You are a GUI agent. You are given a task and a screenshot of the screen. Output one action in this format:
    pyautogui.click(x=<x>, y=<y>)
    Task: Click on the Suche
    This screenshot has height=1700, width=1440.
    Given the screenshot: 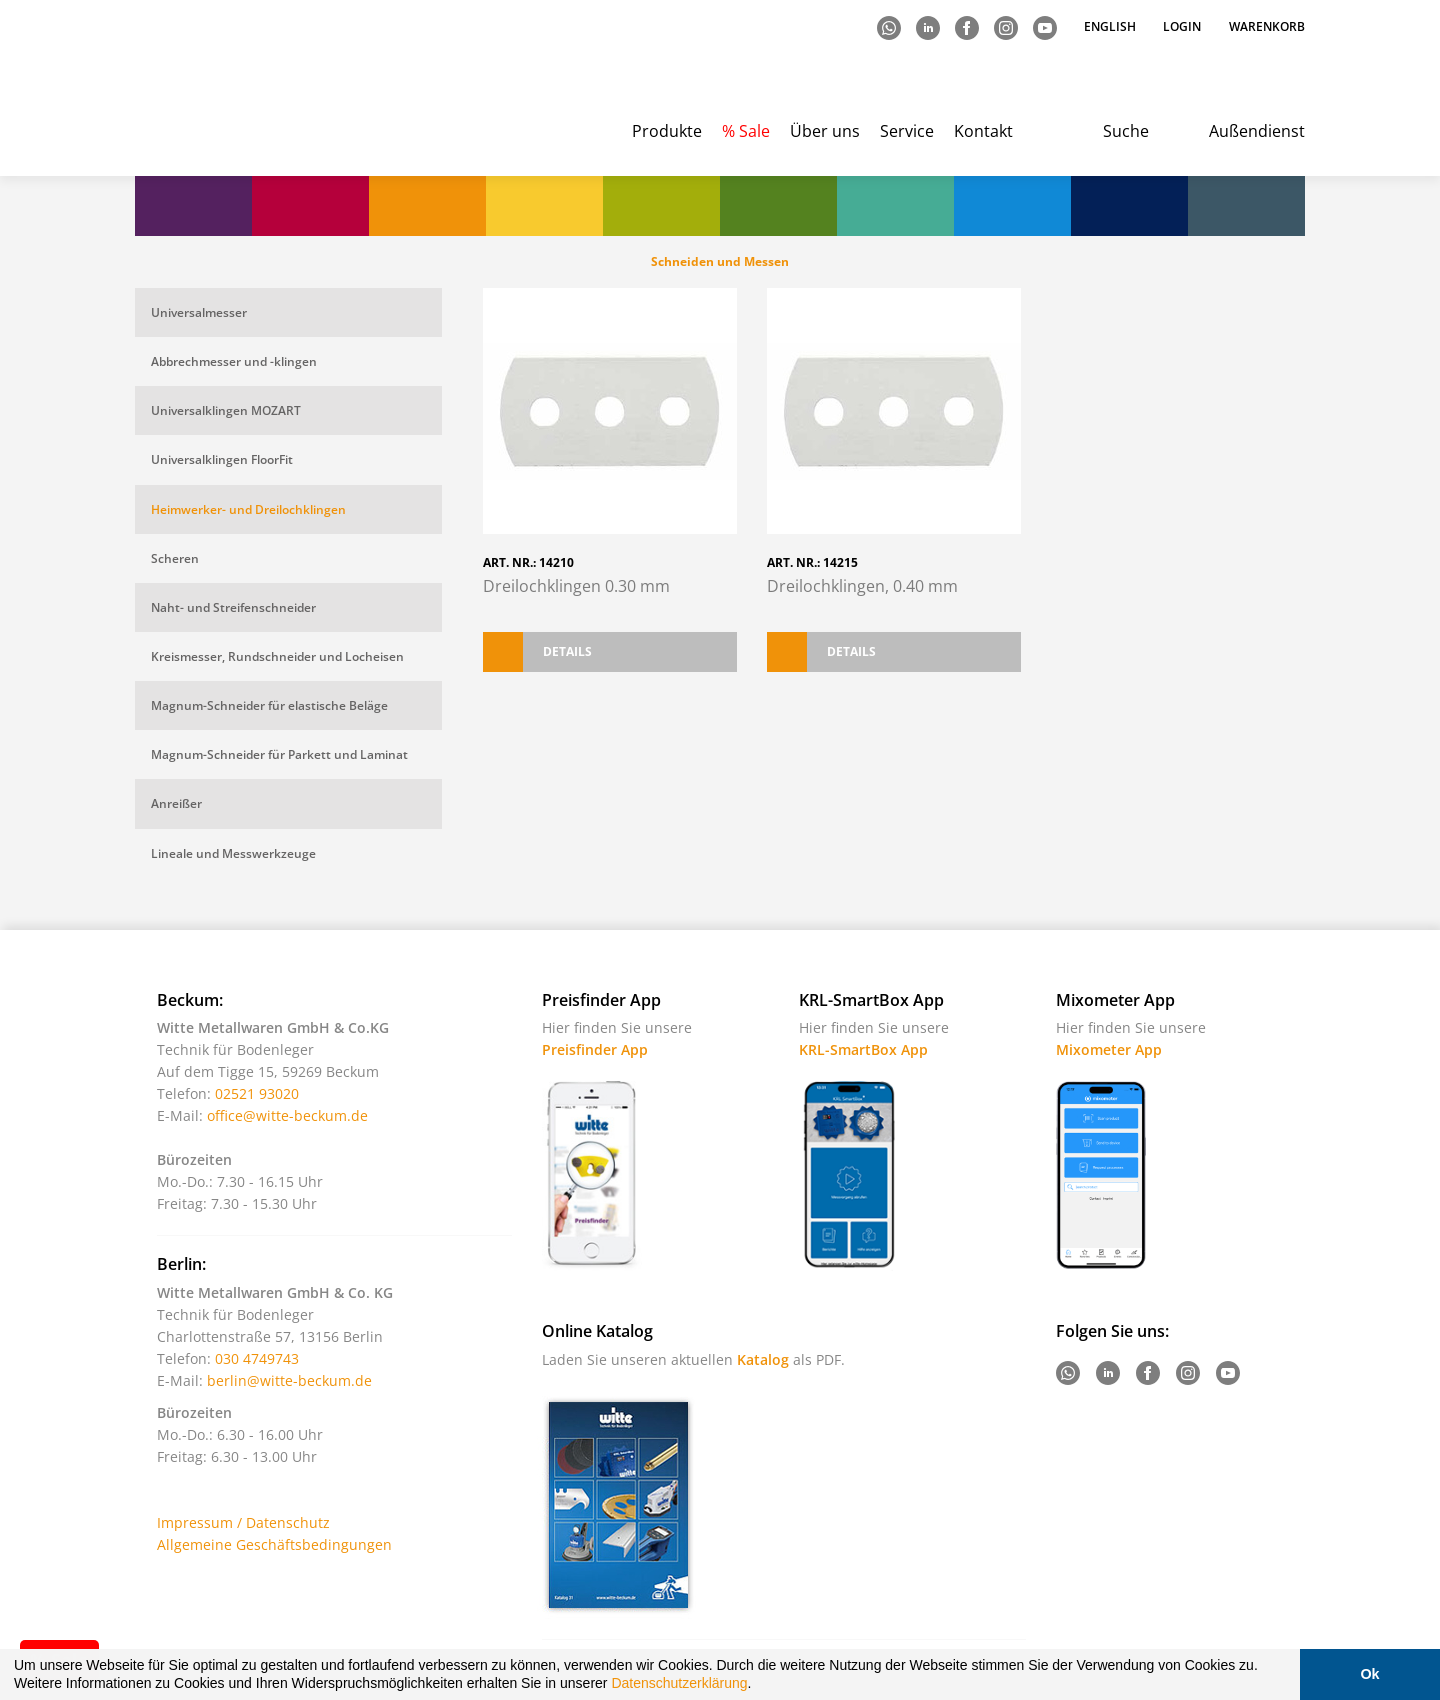 What is the action you would take?
    pyautogui.click(x=1126, y=131)
    